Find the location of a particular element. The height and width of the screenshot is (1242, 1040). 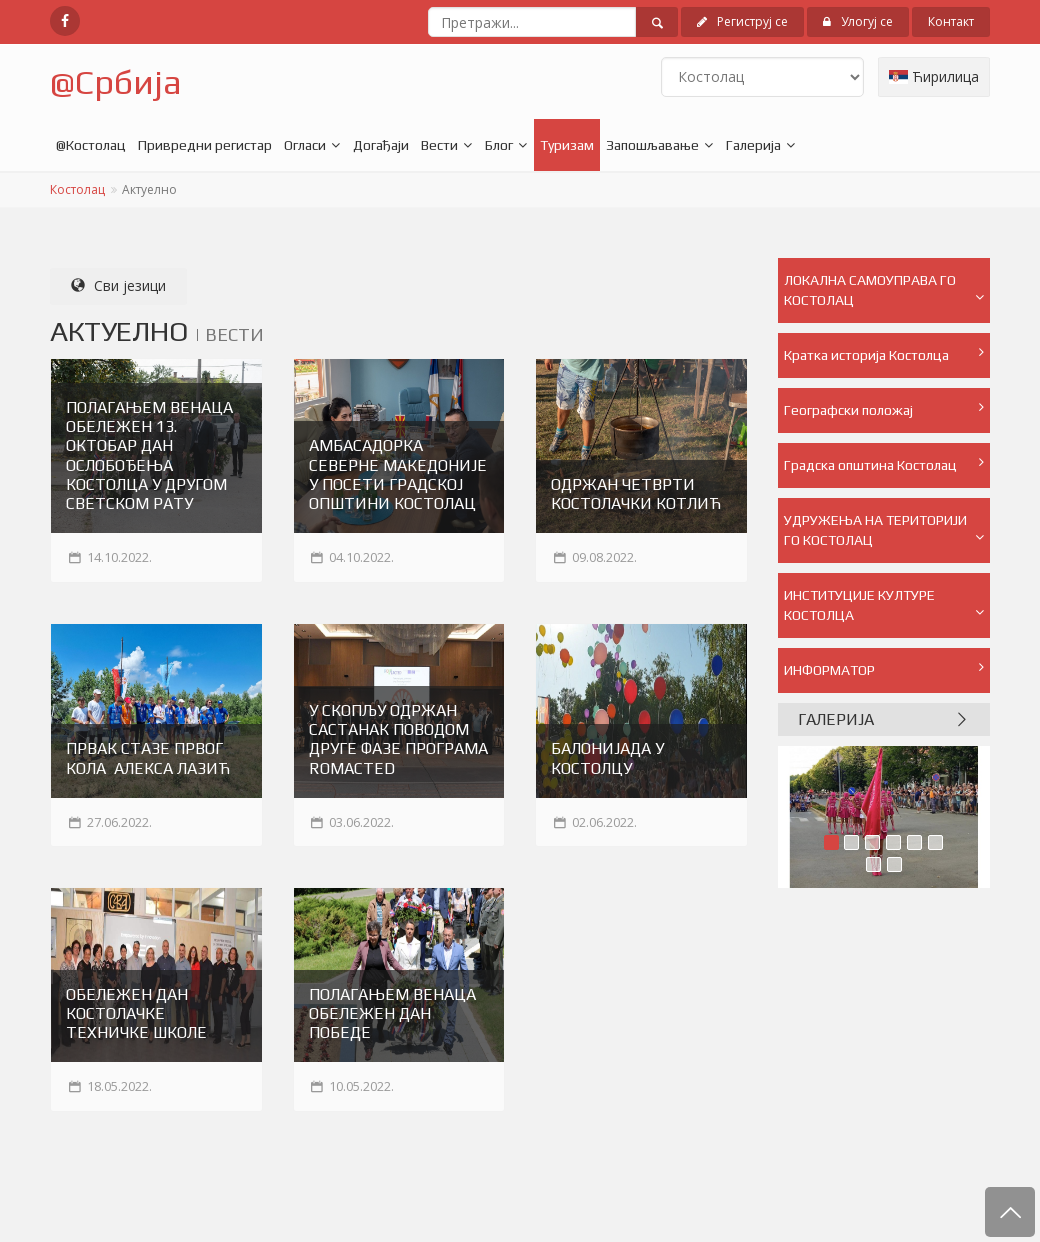

ЛОКАЛНА САМОУПРАВА ГО КОСТОЛАЦ is located at coordinates (884, 290).